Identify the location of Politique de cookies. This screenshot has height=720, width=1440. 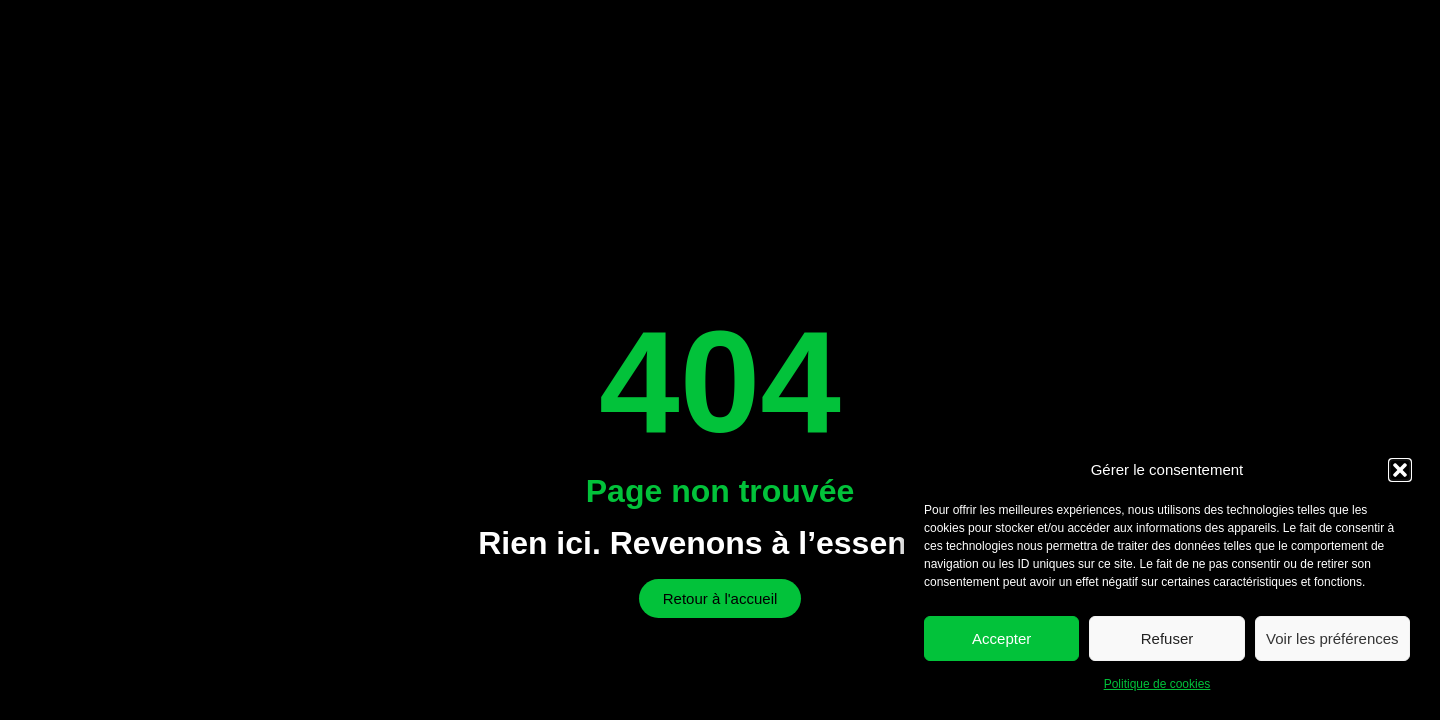
(1157, 684).